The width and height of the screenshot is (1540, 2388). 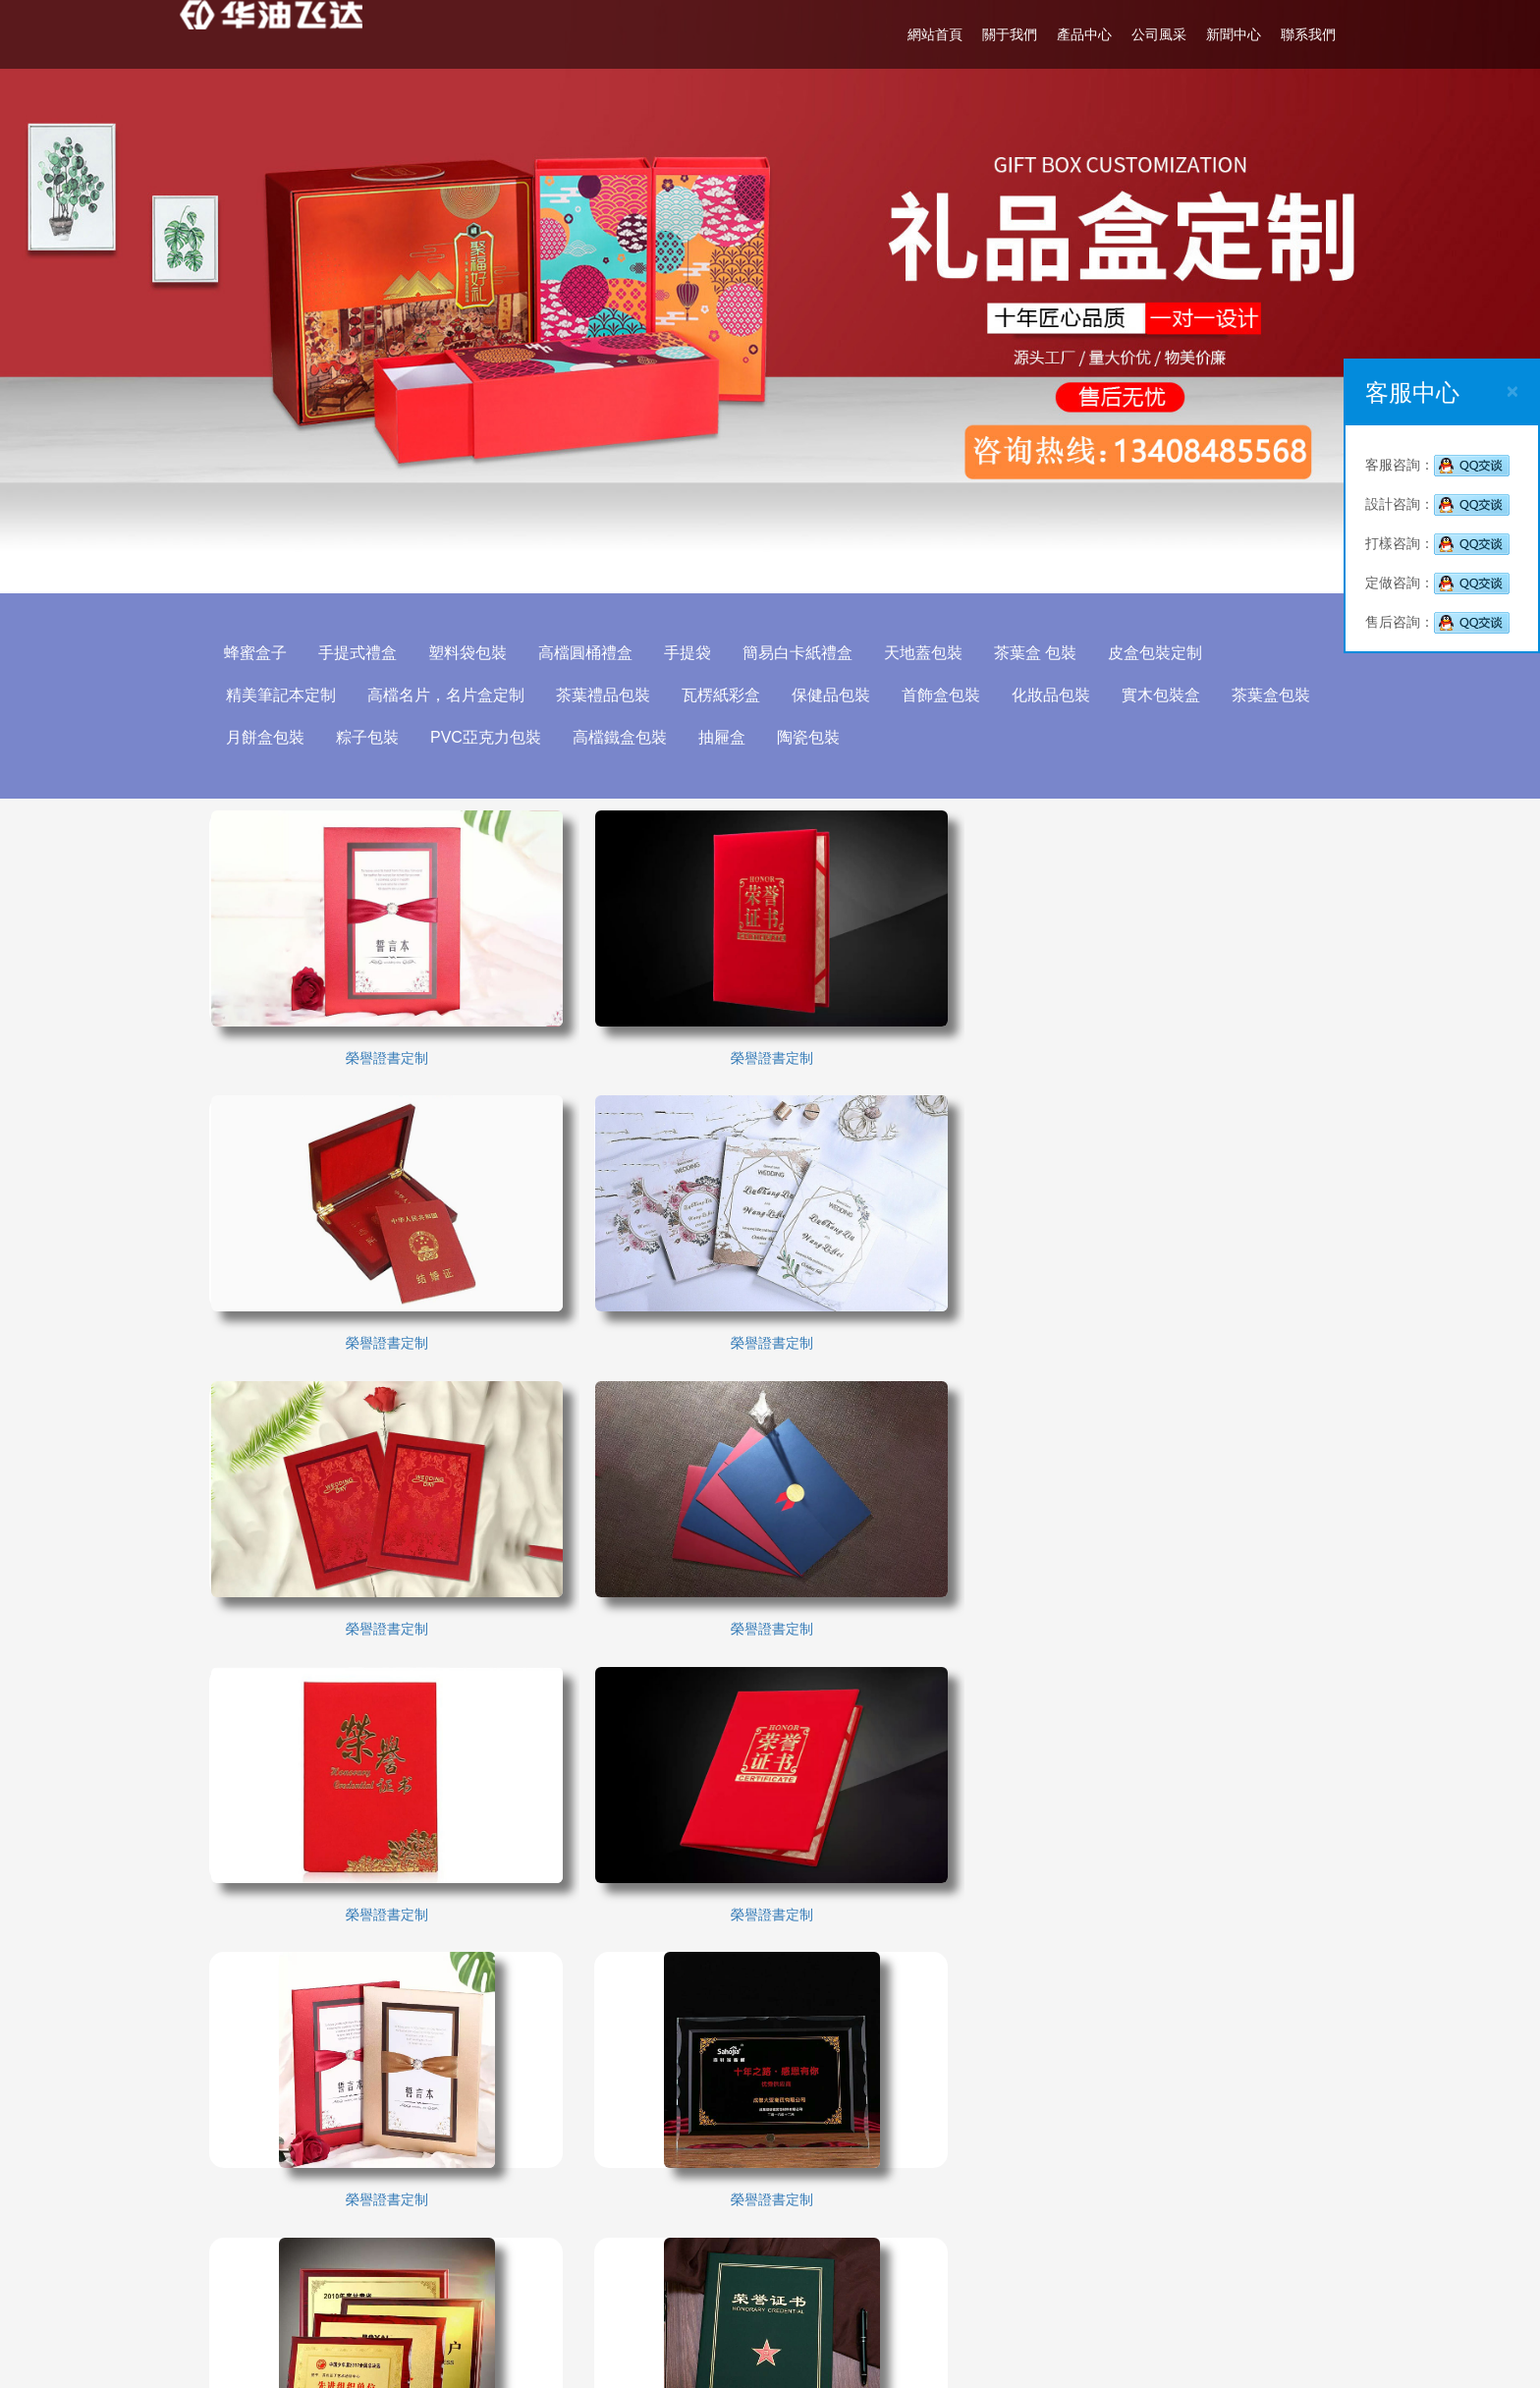 What do you see at coordinates (1232, 34) in the screenshot?
I see `新聞中心` at bounding box center [1232, 34].